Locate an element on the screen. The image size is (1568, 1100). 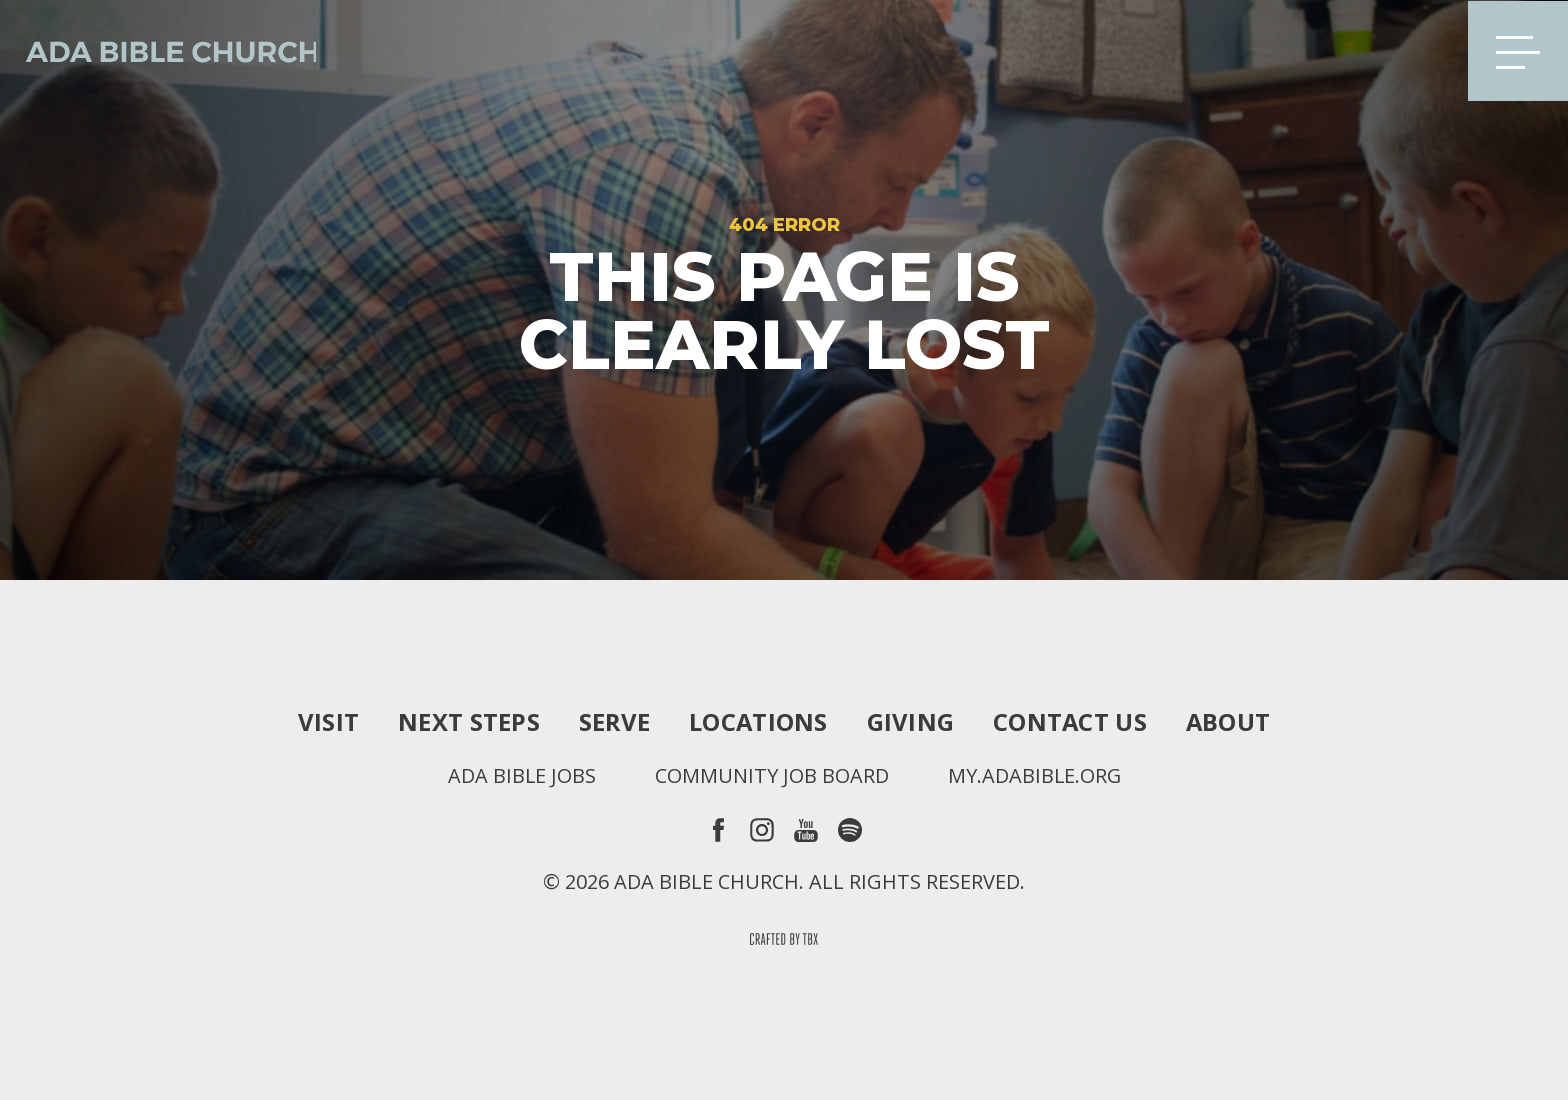
Next Steps is located at coordinates (467, 722).